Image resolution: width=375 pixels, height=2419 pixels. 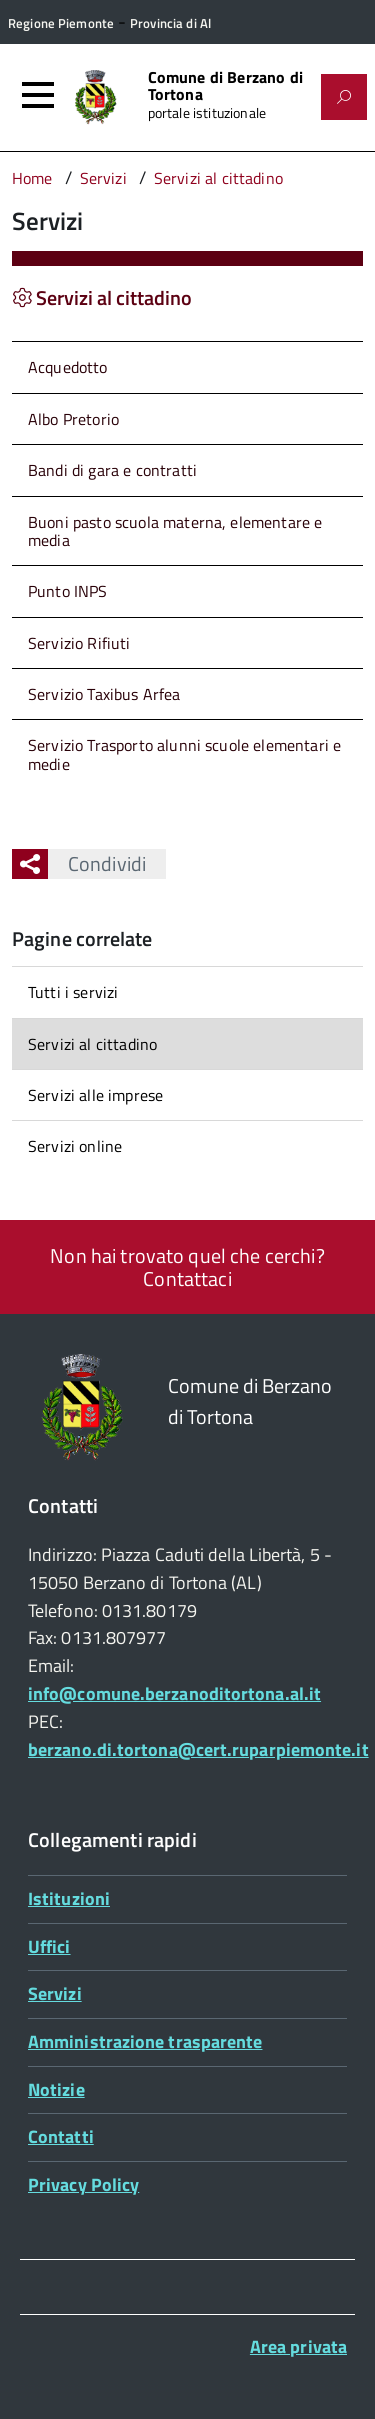 What do you see at coordinates (56, 2089) in the screenshot?
I see `Notizie` at bounding box center [56, 2089].